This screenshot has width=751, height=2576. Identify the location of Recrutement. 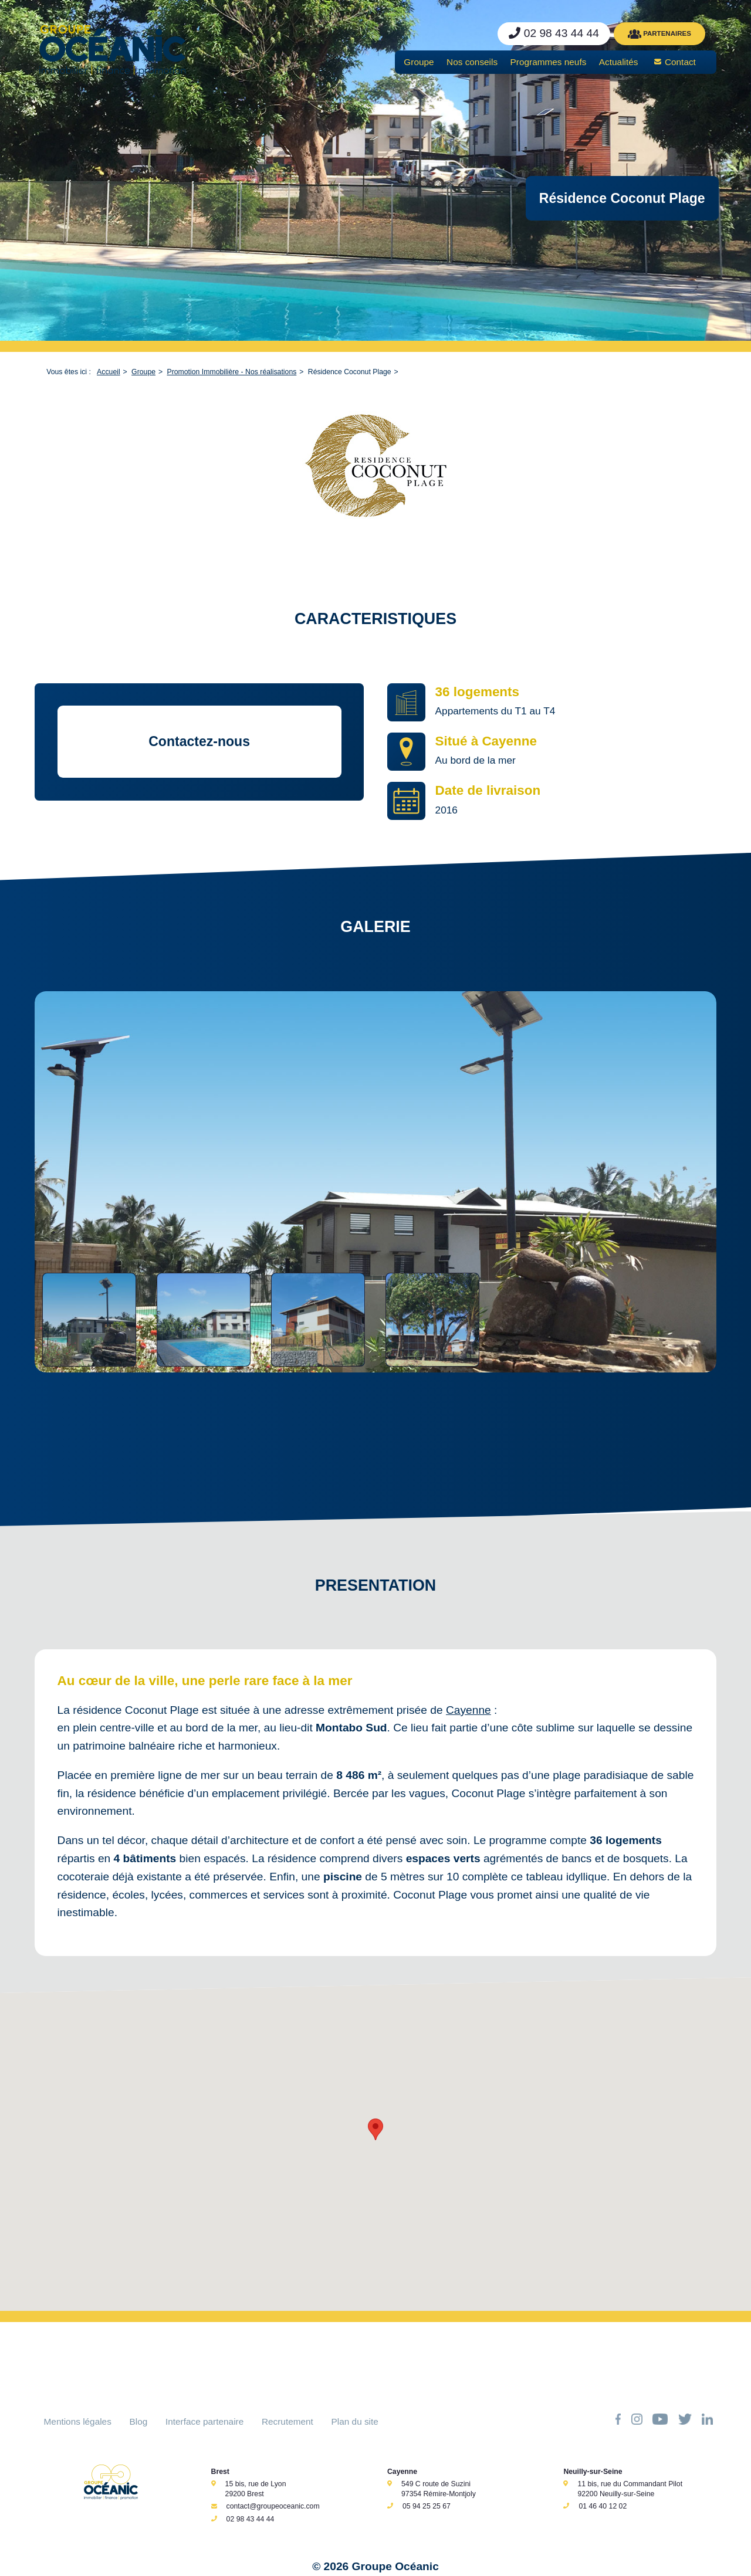
(287, 2421).